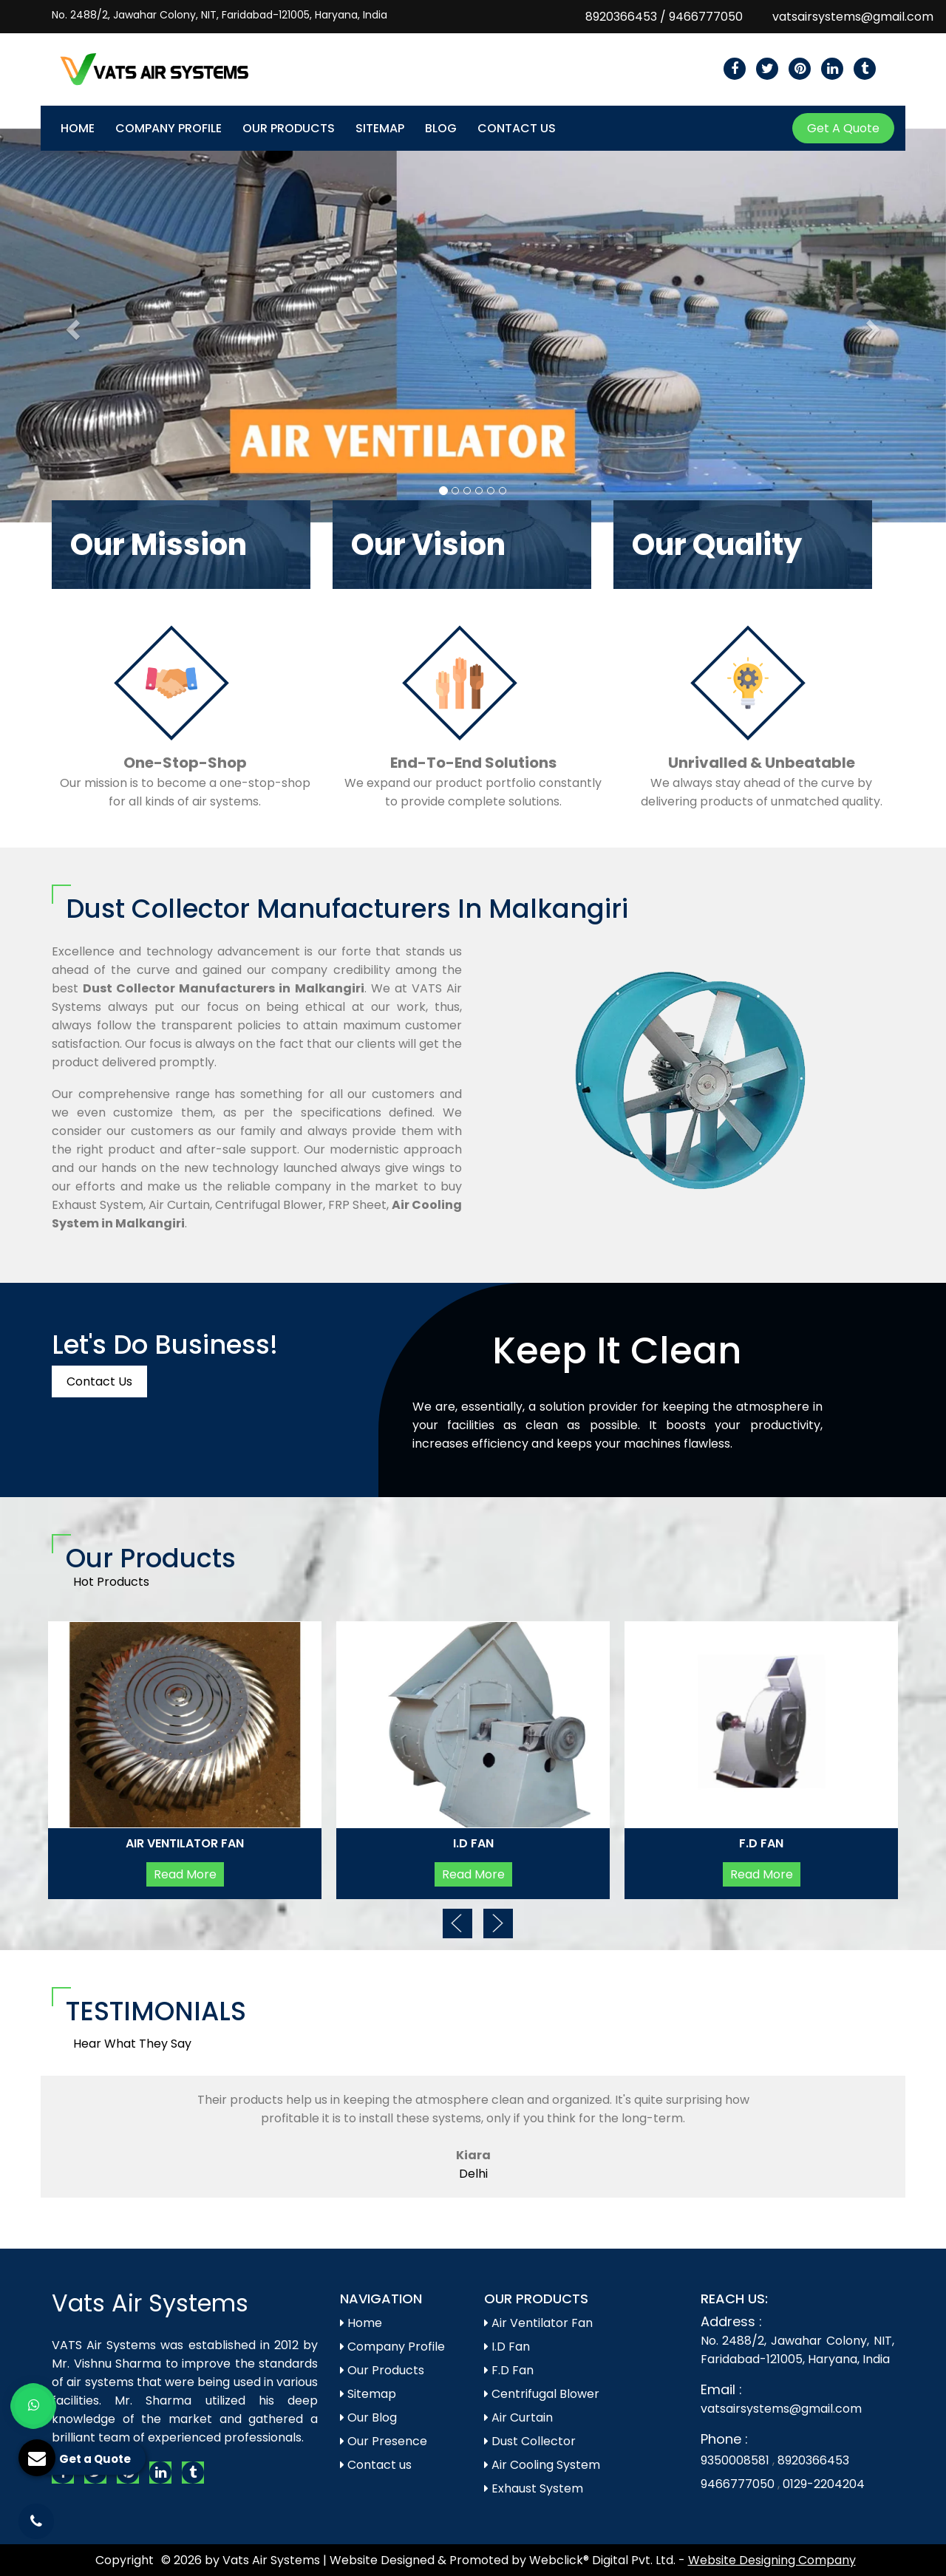  What do you see at coordinates (185, 1843) in the screenshot?
I see `Air Ventilator Fan` at bounding box center [185, 1843].